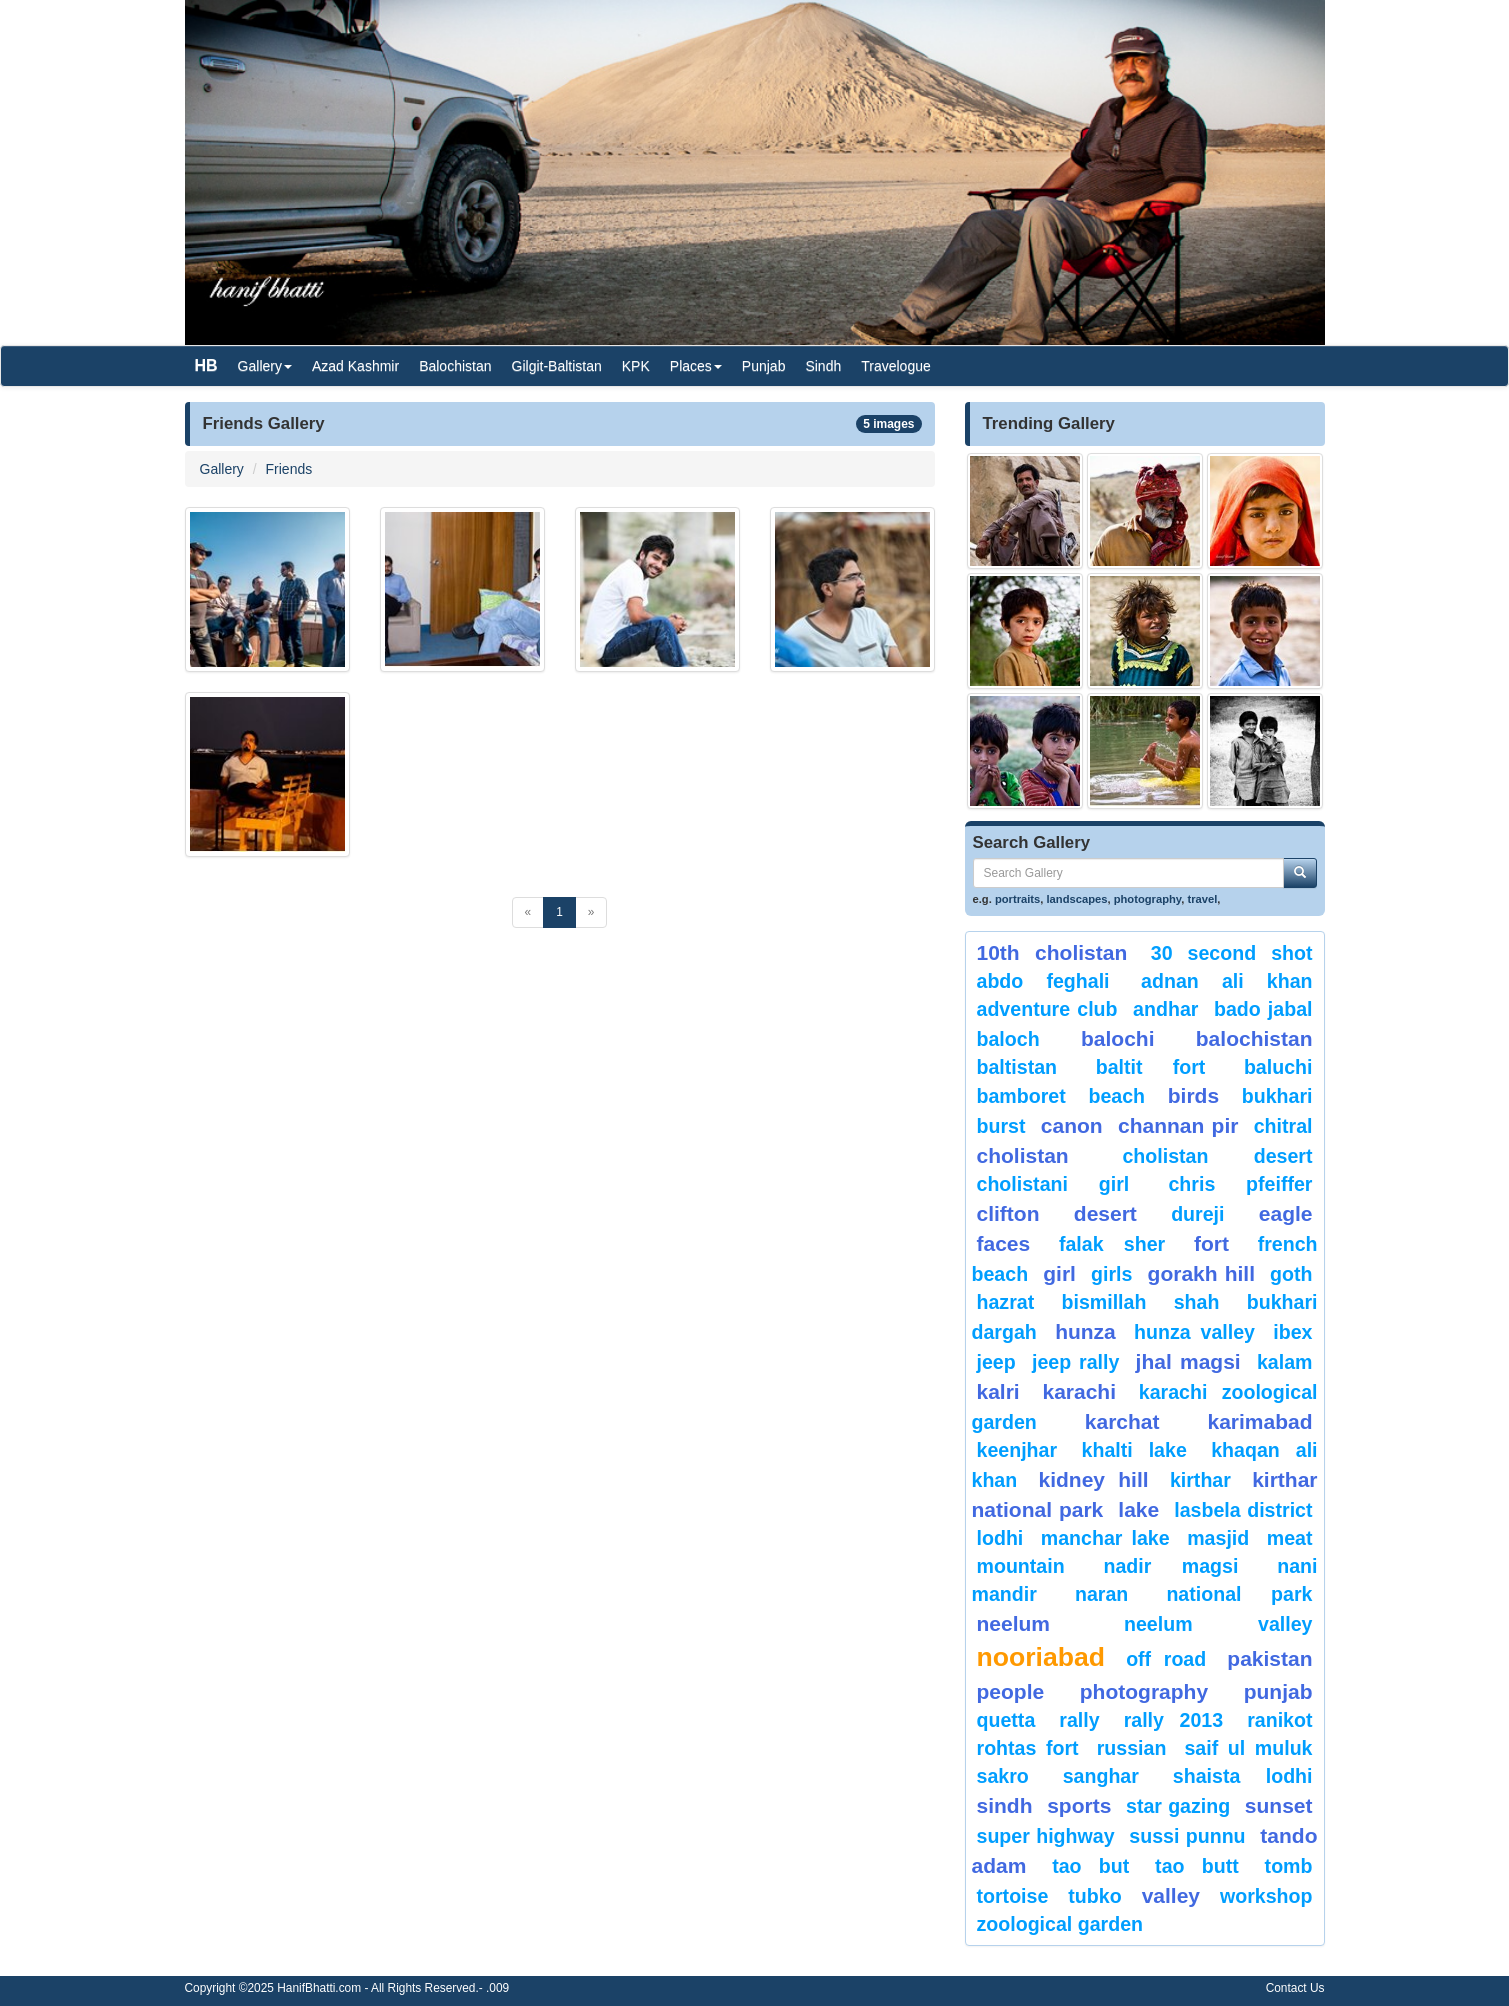  What do you see at coordinates (1094, 1896) in the screenshot?
I see `Tubko` at bounding box center [1094, 1896].